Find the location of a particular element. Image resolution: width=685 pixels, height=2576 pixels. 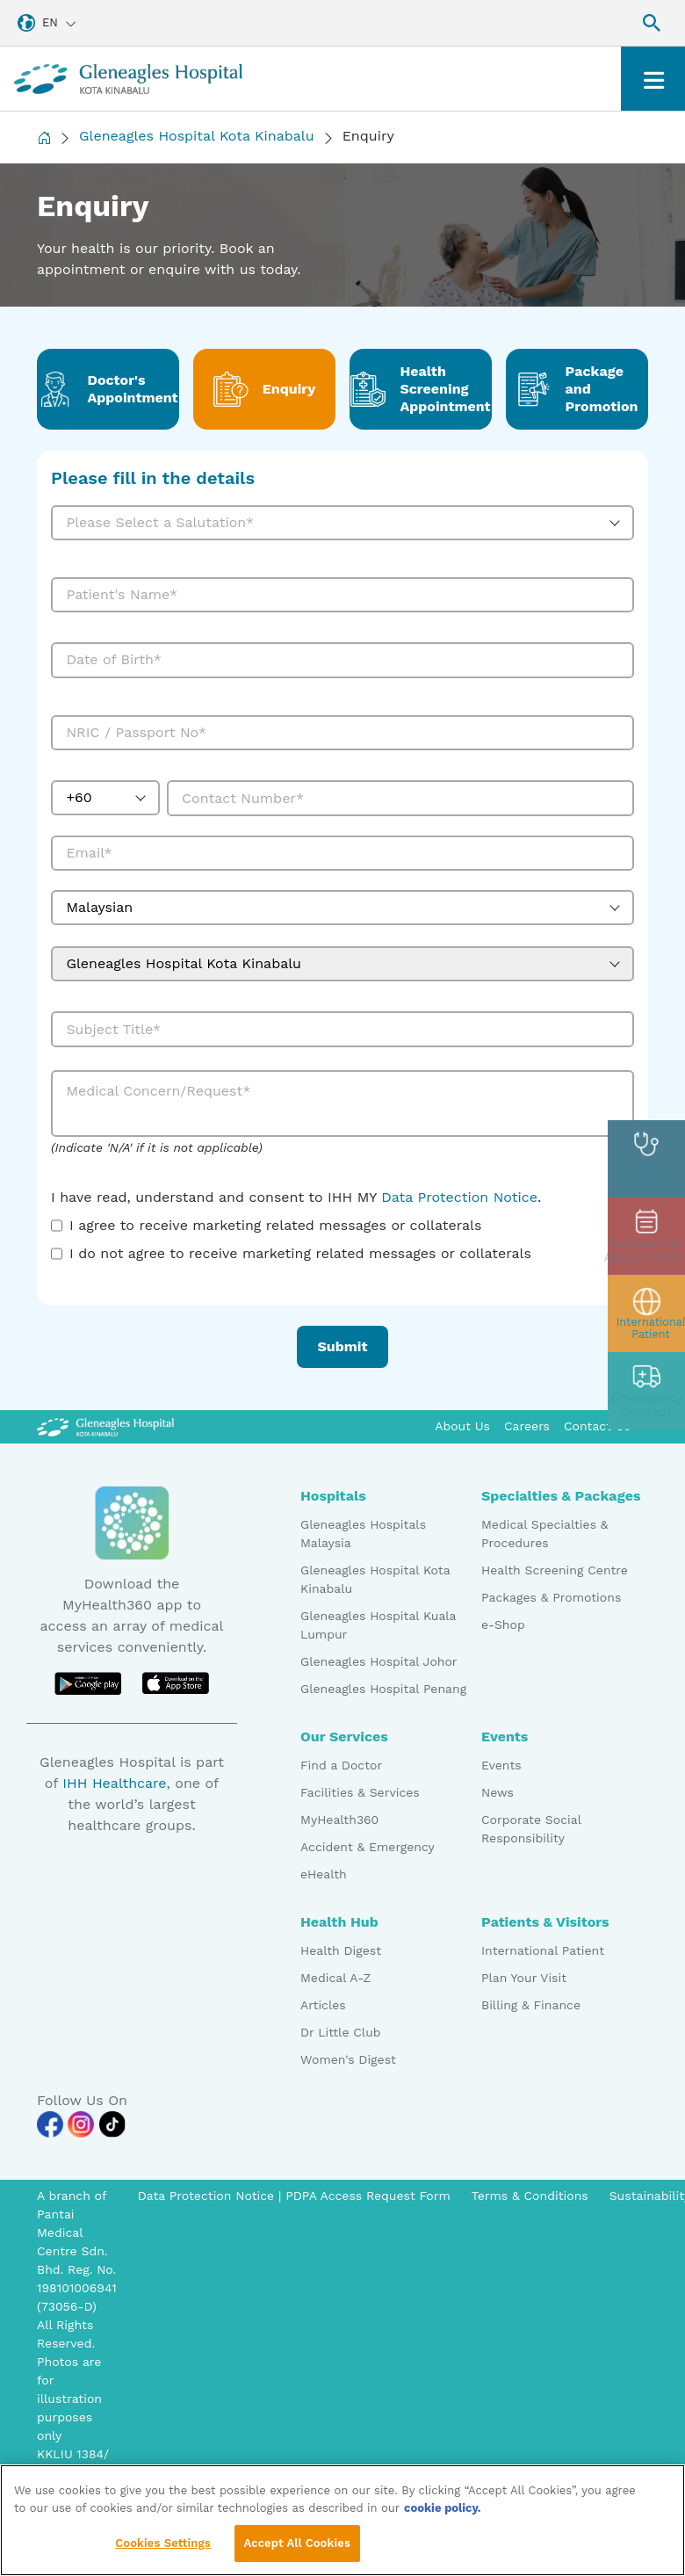

MyHealth360 is located at coordinates (339, 1820).